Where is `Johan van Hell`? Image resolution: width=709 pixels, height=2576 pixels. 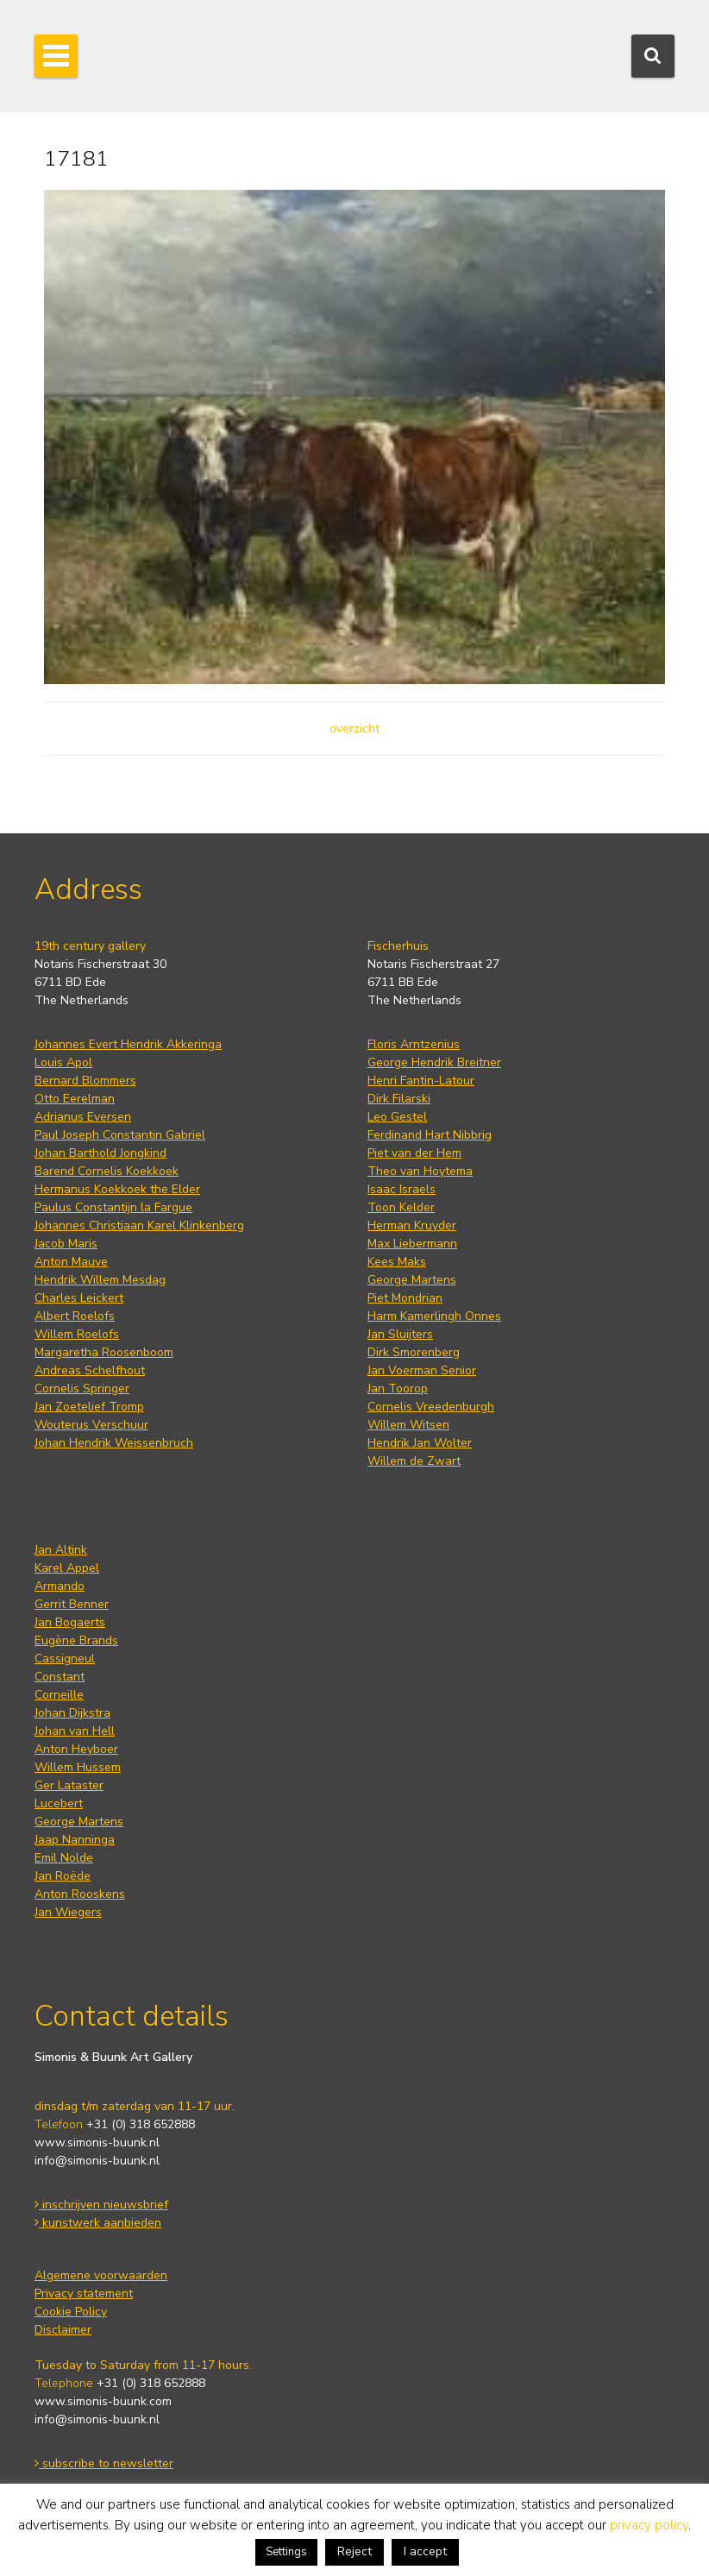
Johan van Hell is located at coordinates (75, 1731).